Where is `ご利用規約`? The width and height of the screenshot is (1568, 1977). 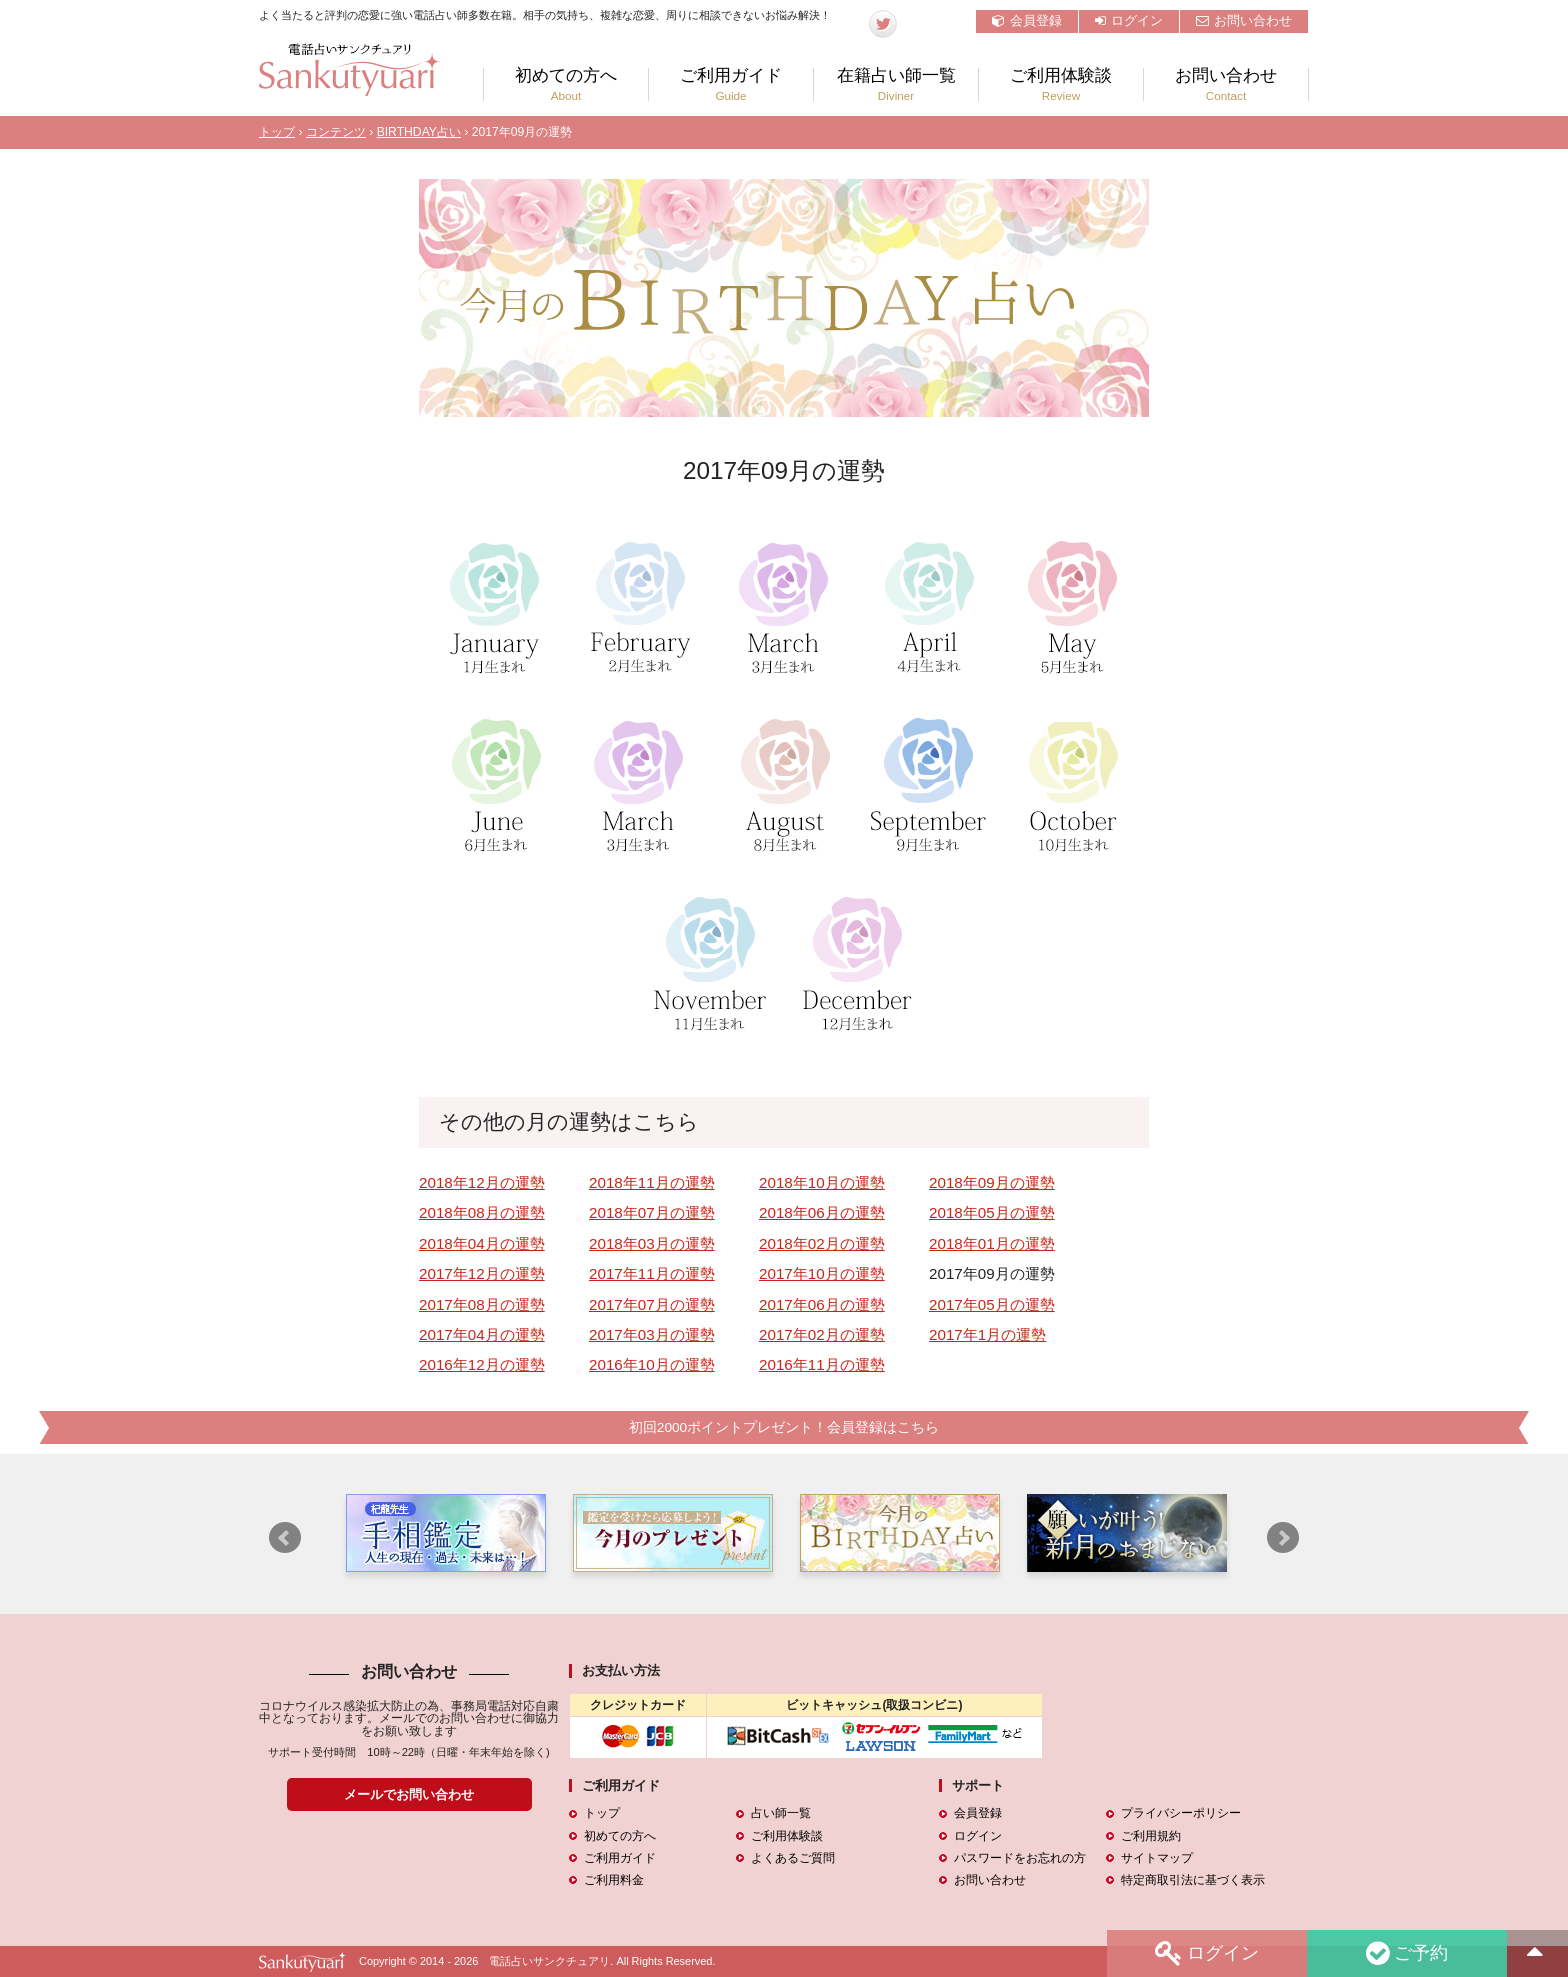 ご利用規約 is located at coordinates (1151, 1836).